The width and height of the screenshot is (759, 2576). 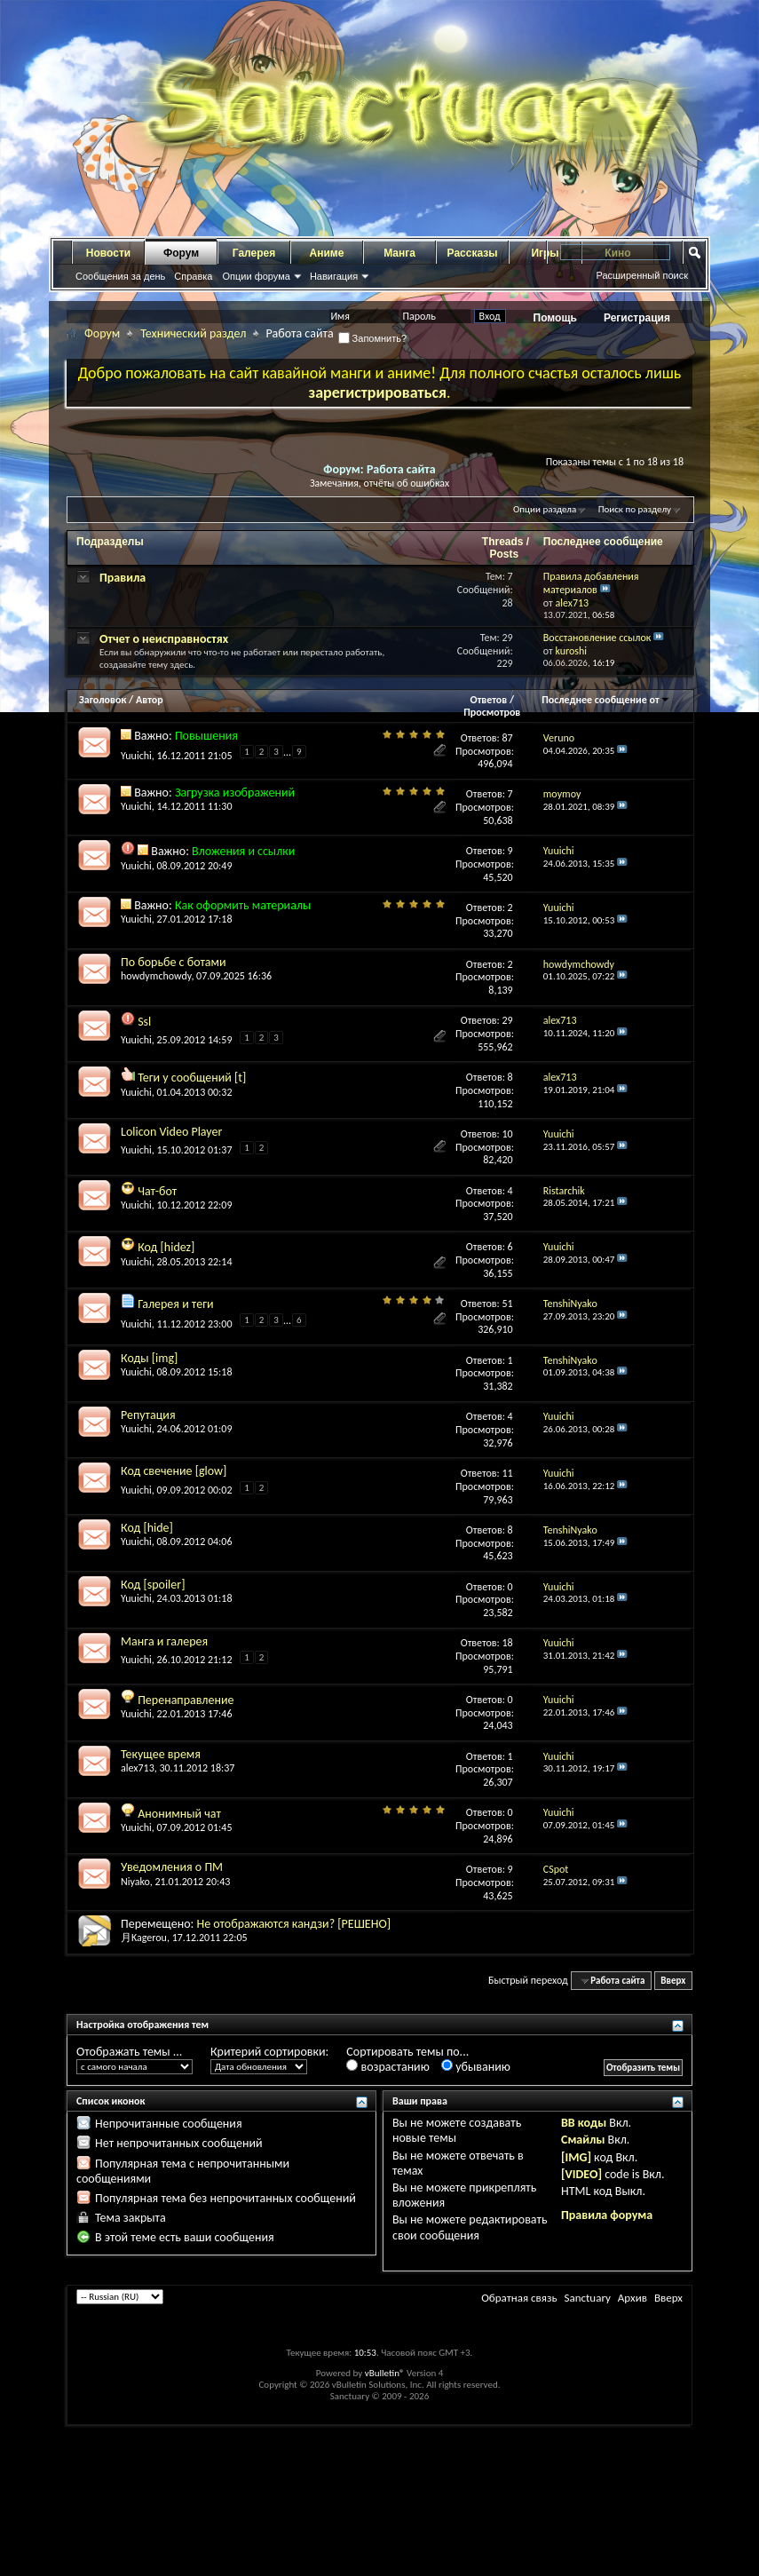 I want to click on Вложения и ссылки, so click(x=243, y=851).